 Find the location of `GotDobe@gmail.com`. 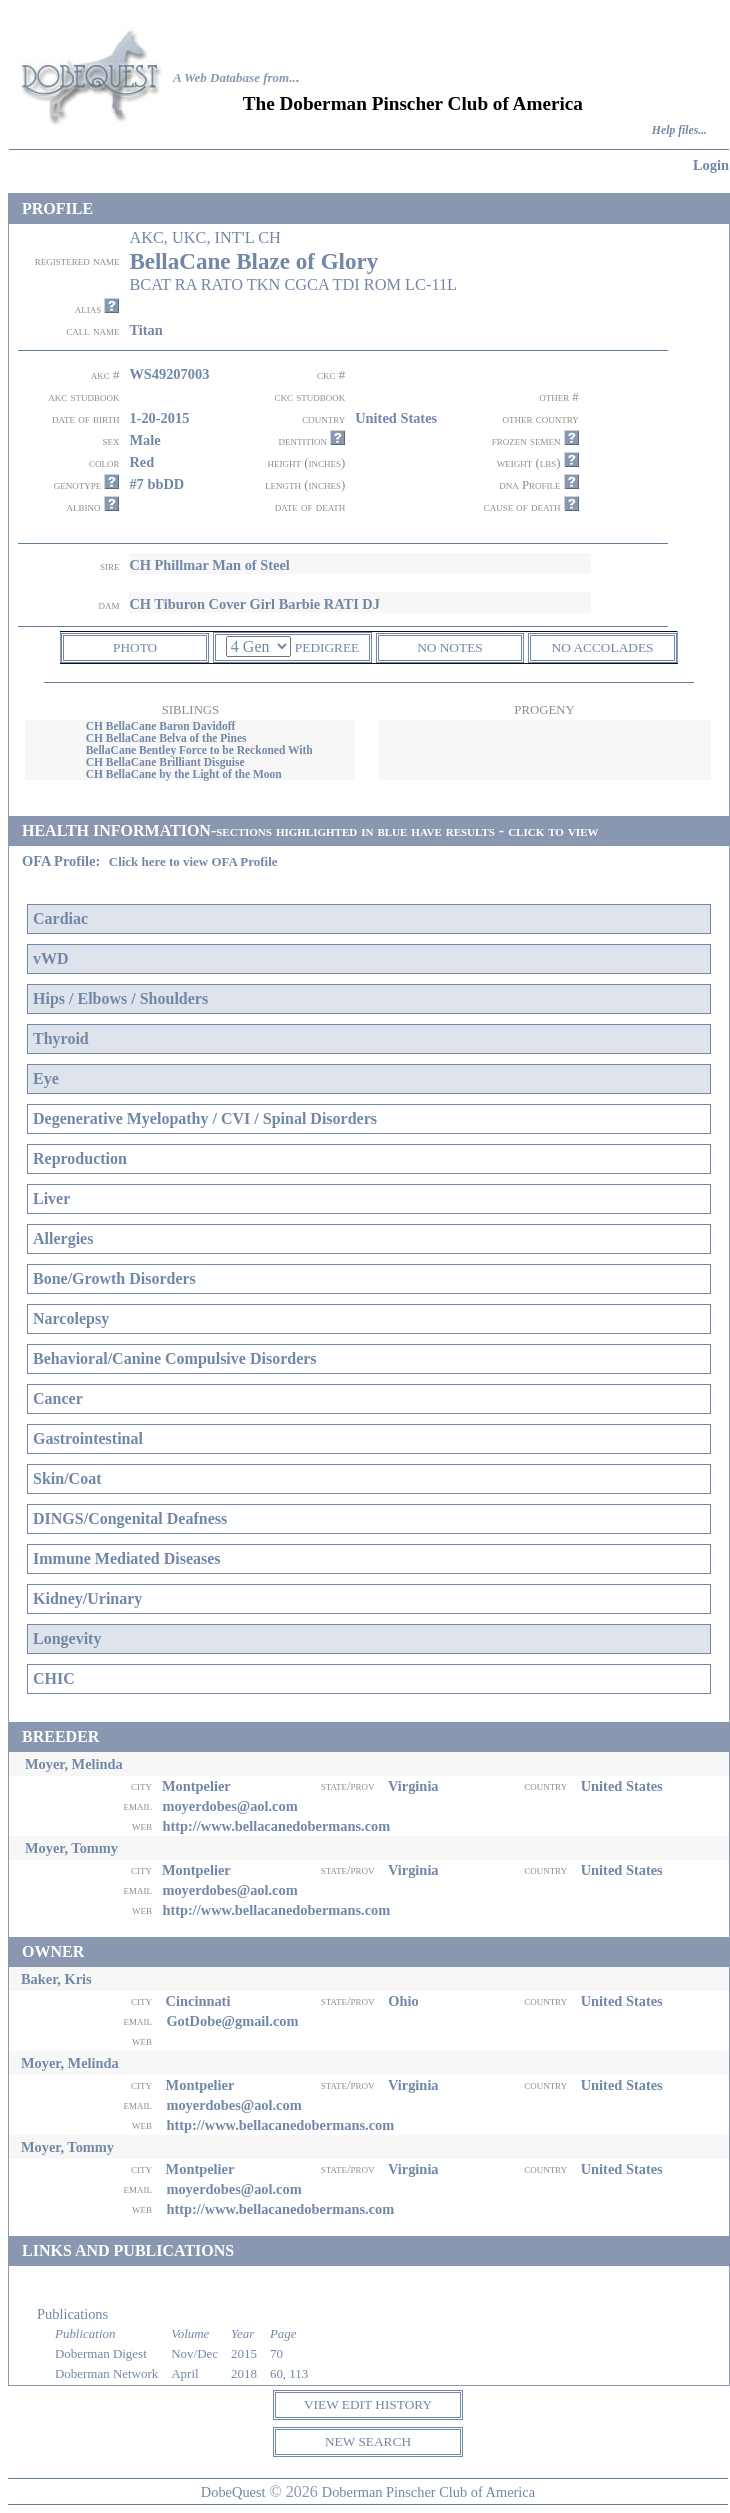

GotDobe@gmail.com is located at coordinates (232, 2021).